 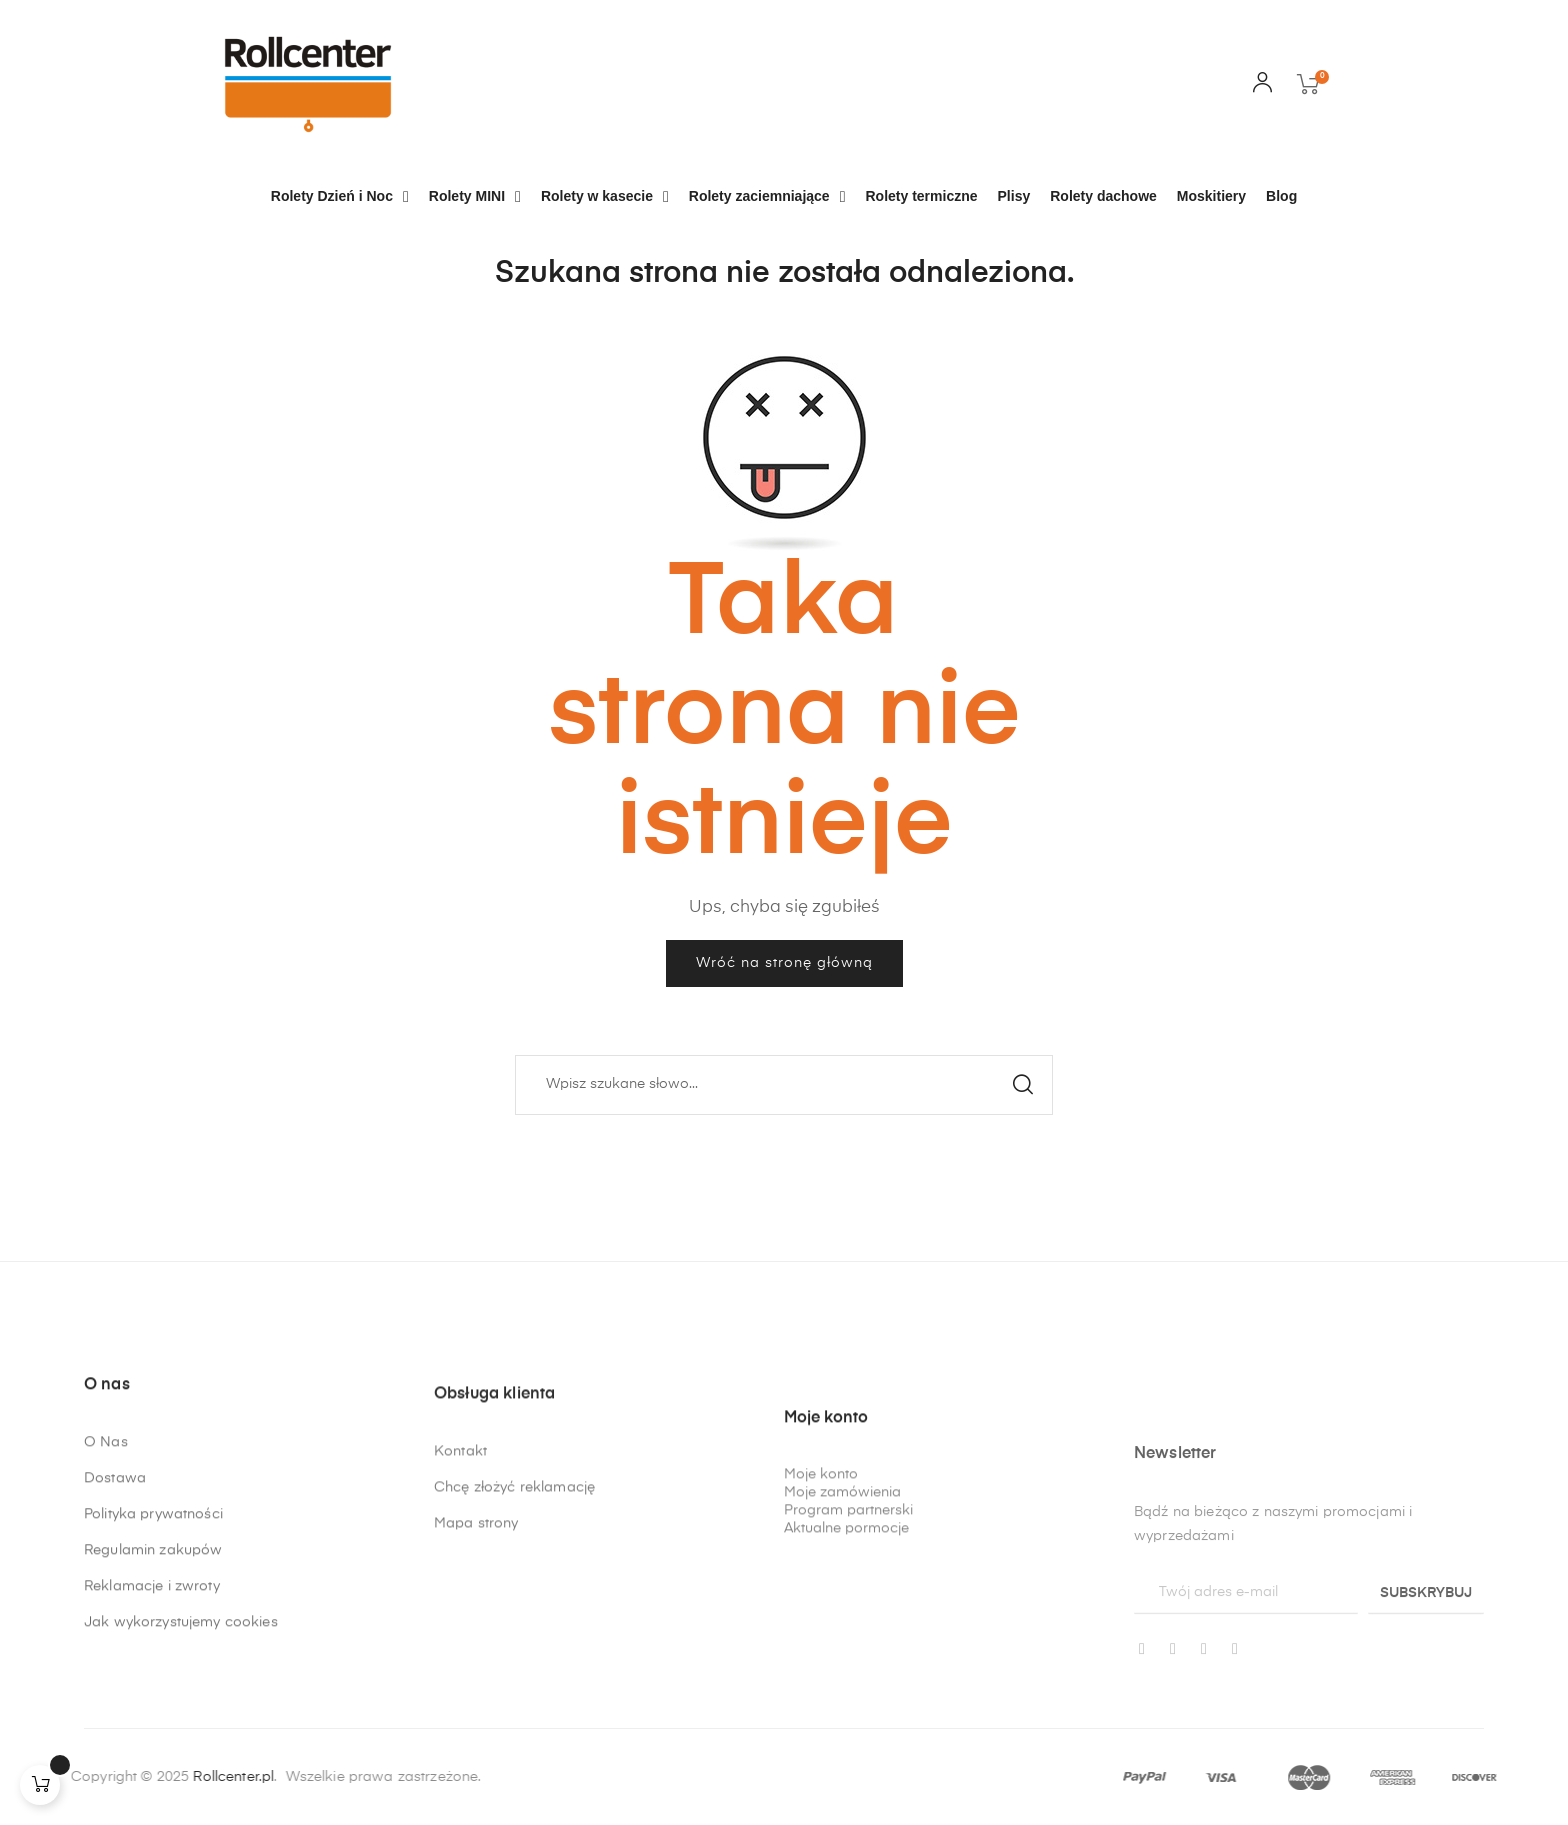 I want to click on Aktualne pormocje, so click(x=846, y=1696).